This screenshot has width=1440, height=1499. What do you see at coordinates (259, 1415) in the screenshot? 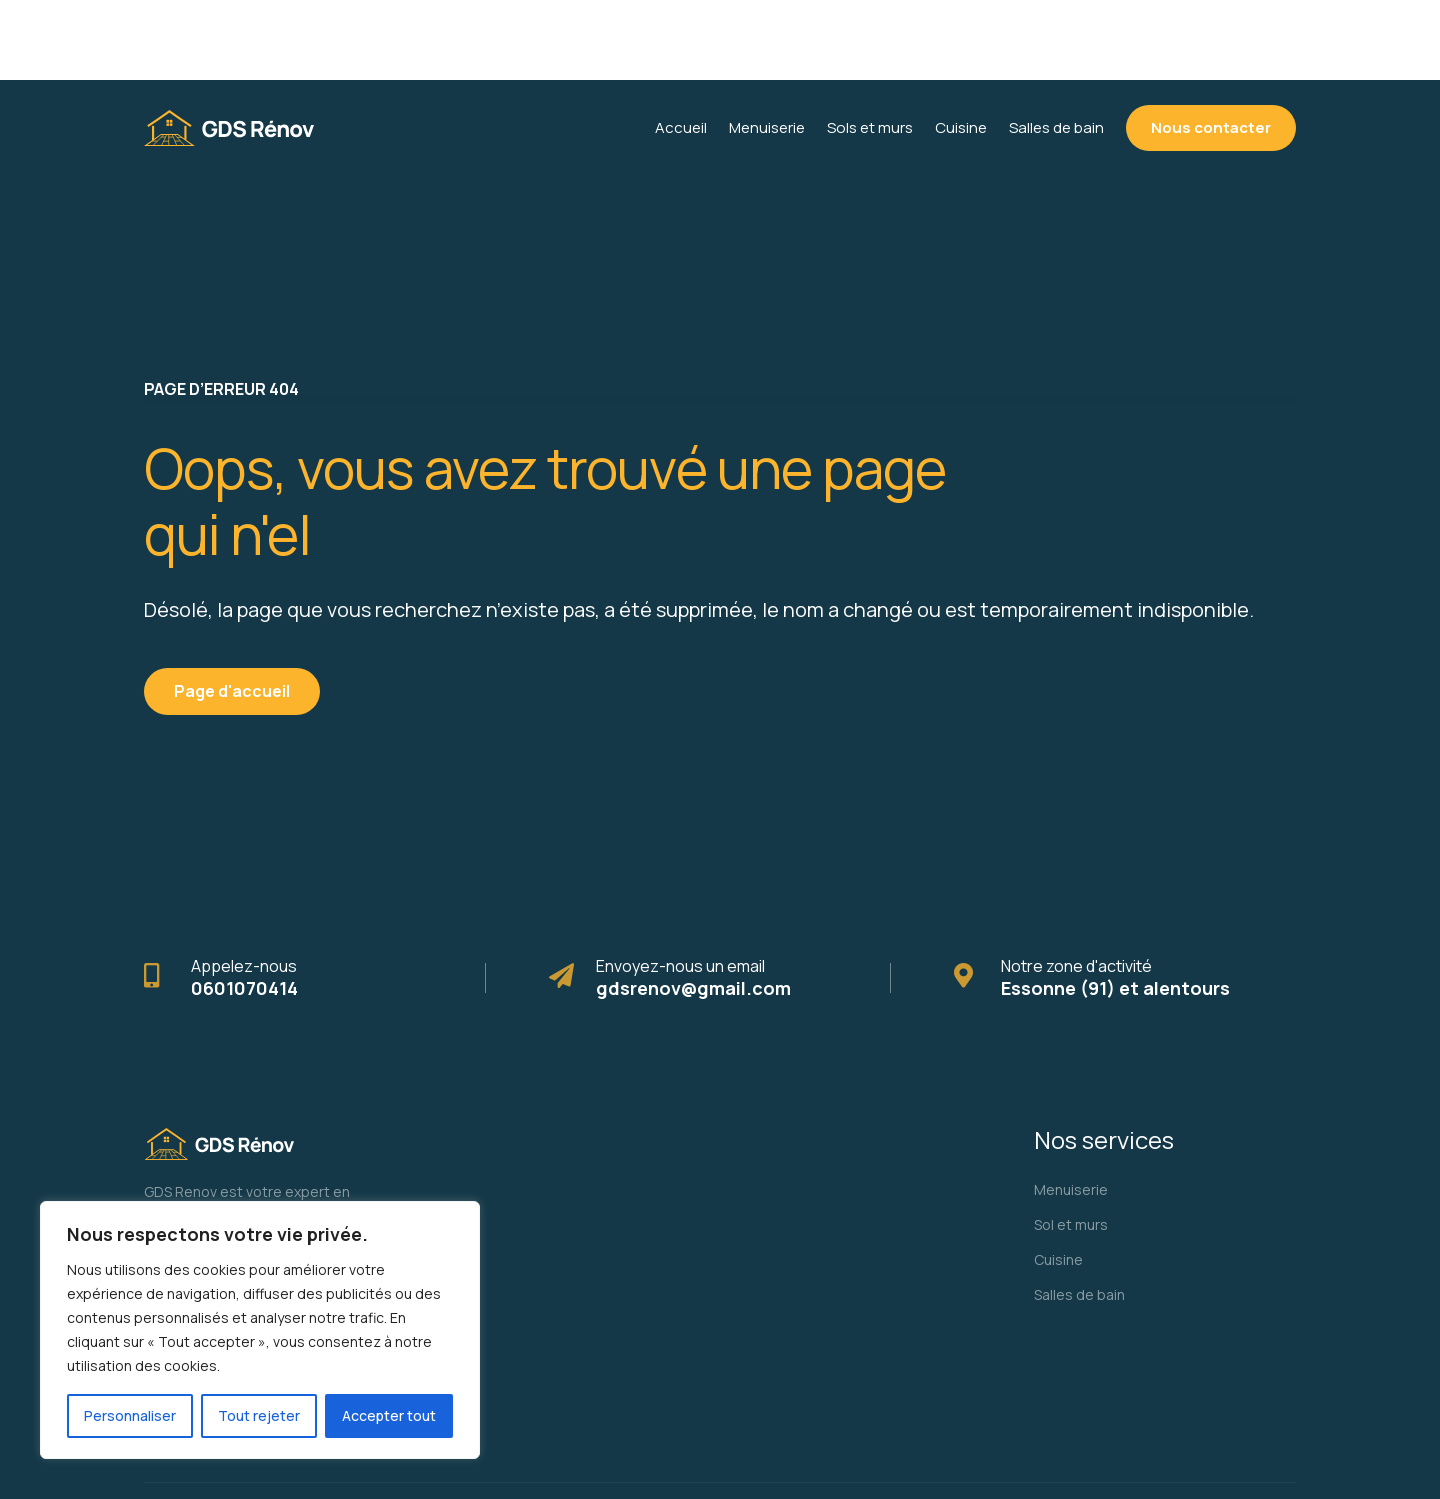
I see `Tout rejeter` at bounding box center [259, 1415].